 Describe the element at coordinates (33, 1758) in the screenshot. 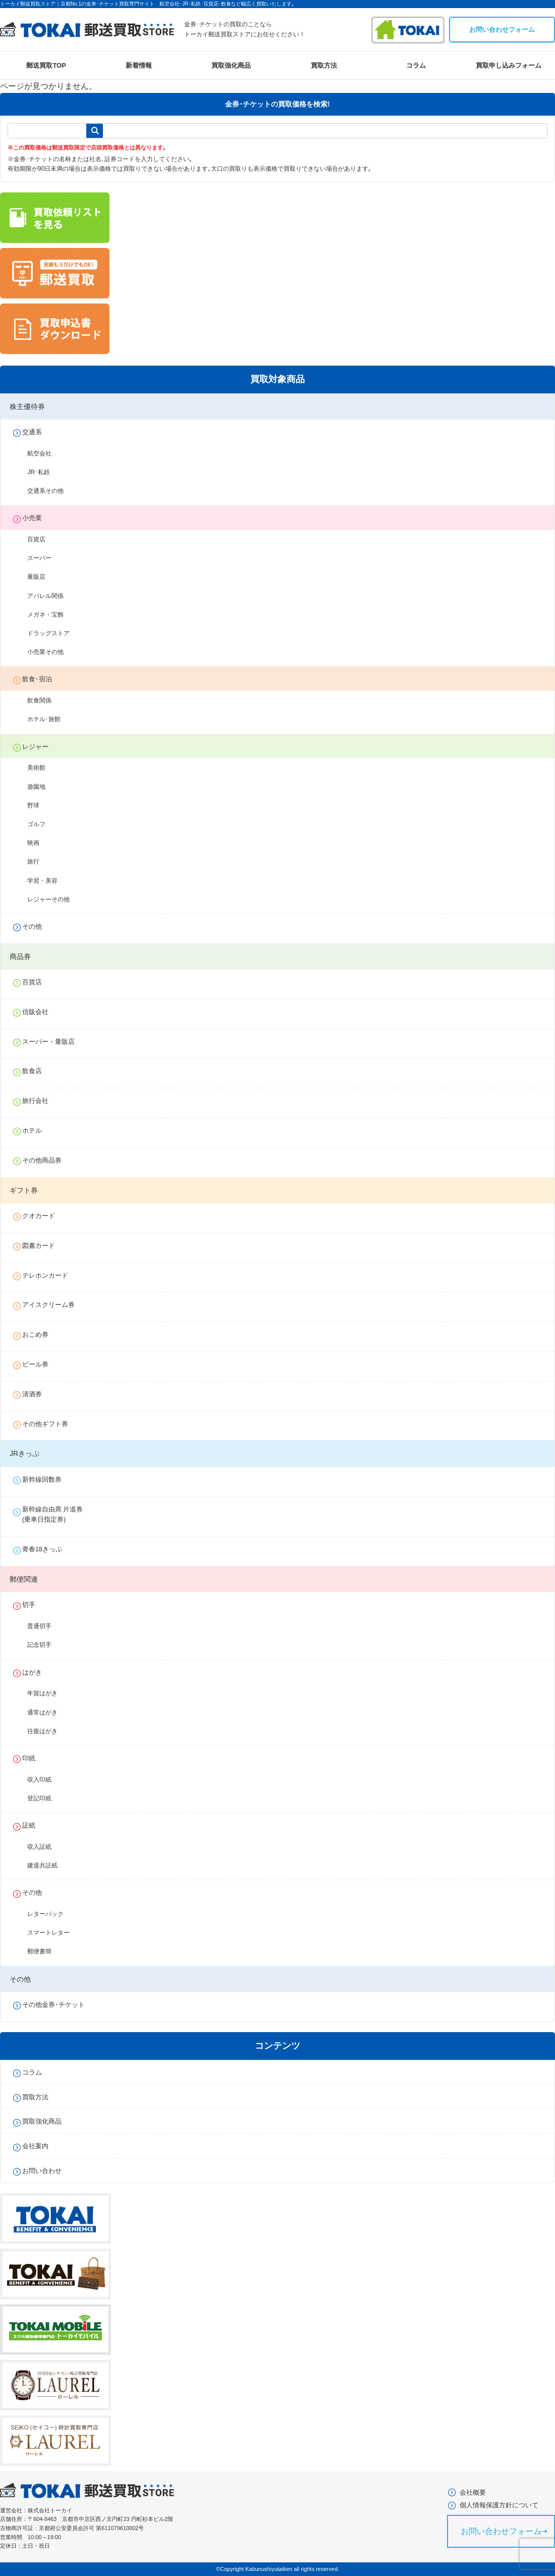

I see `印紙` at that location.